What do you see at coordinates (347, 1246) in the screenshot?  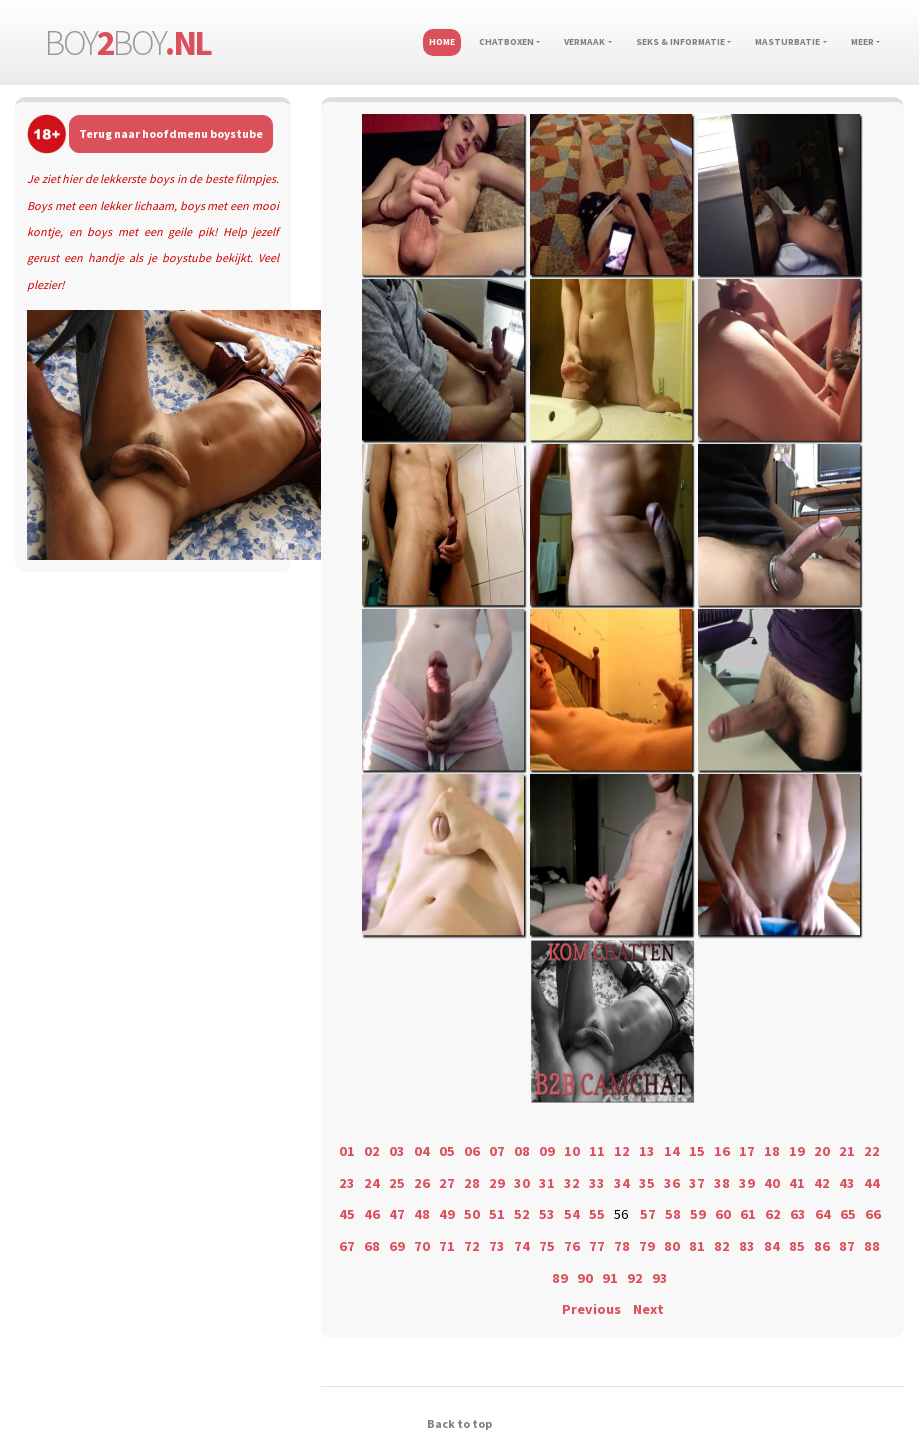 I see `67` at bounding box center [347, 1246].